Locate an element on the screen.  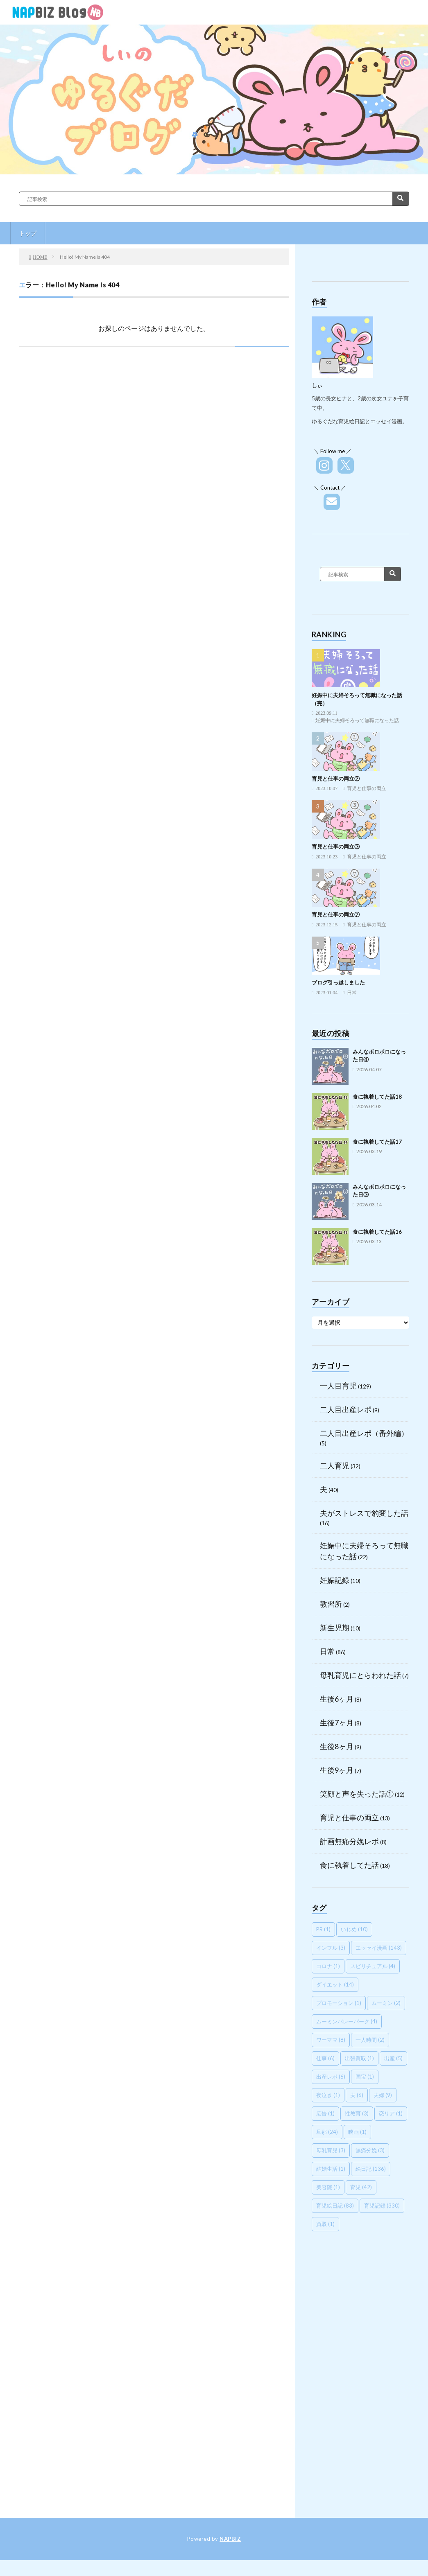
育児と仕事の両立② is located at coordinates (336, 778).